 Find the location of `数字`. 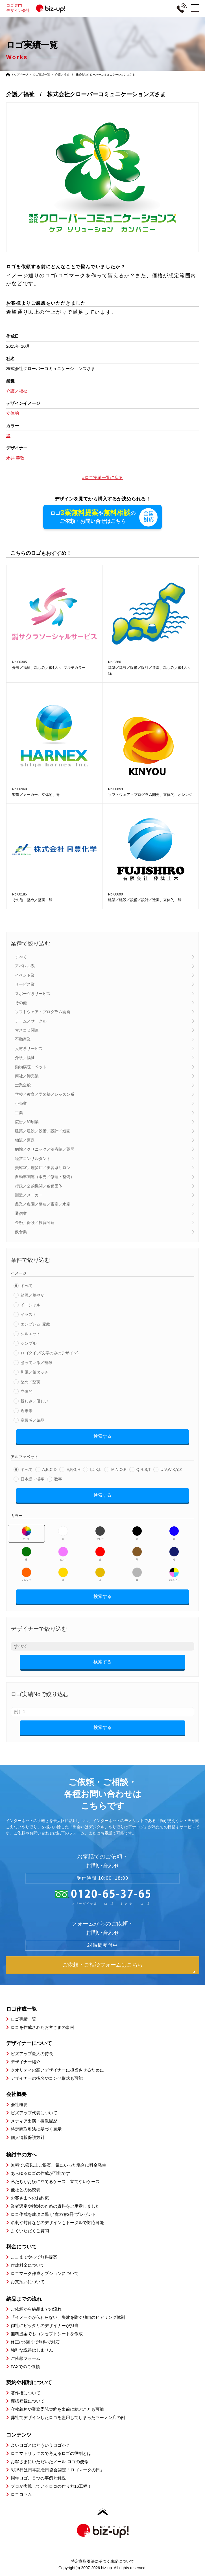

数字 is located at coordinates (58, 1478).